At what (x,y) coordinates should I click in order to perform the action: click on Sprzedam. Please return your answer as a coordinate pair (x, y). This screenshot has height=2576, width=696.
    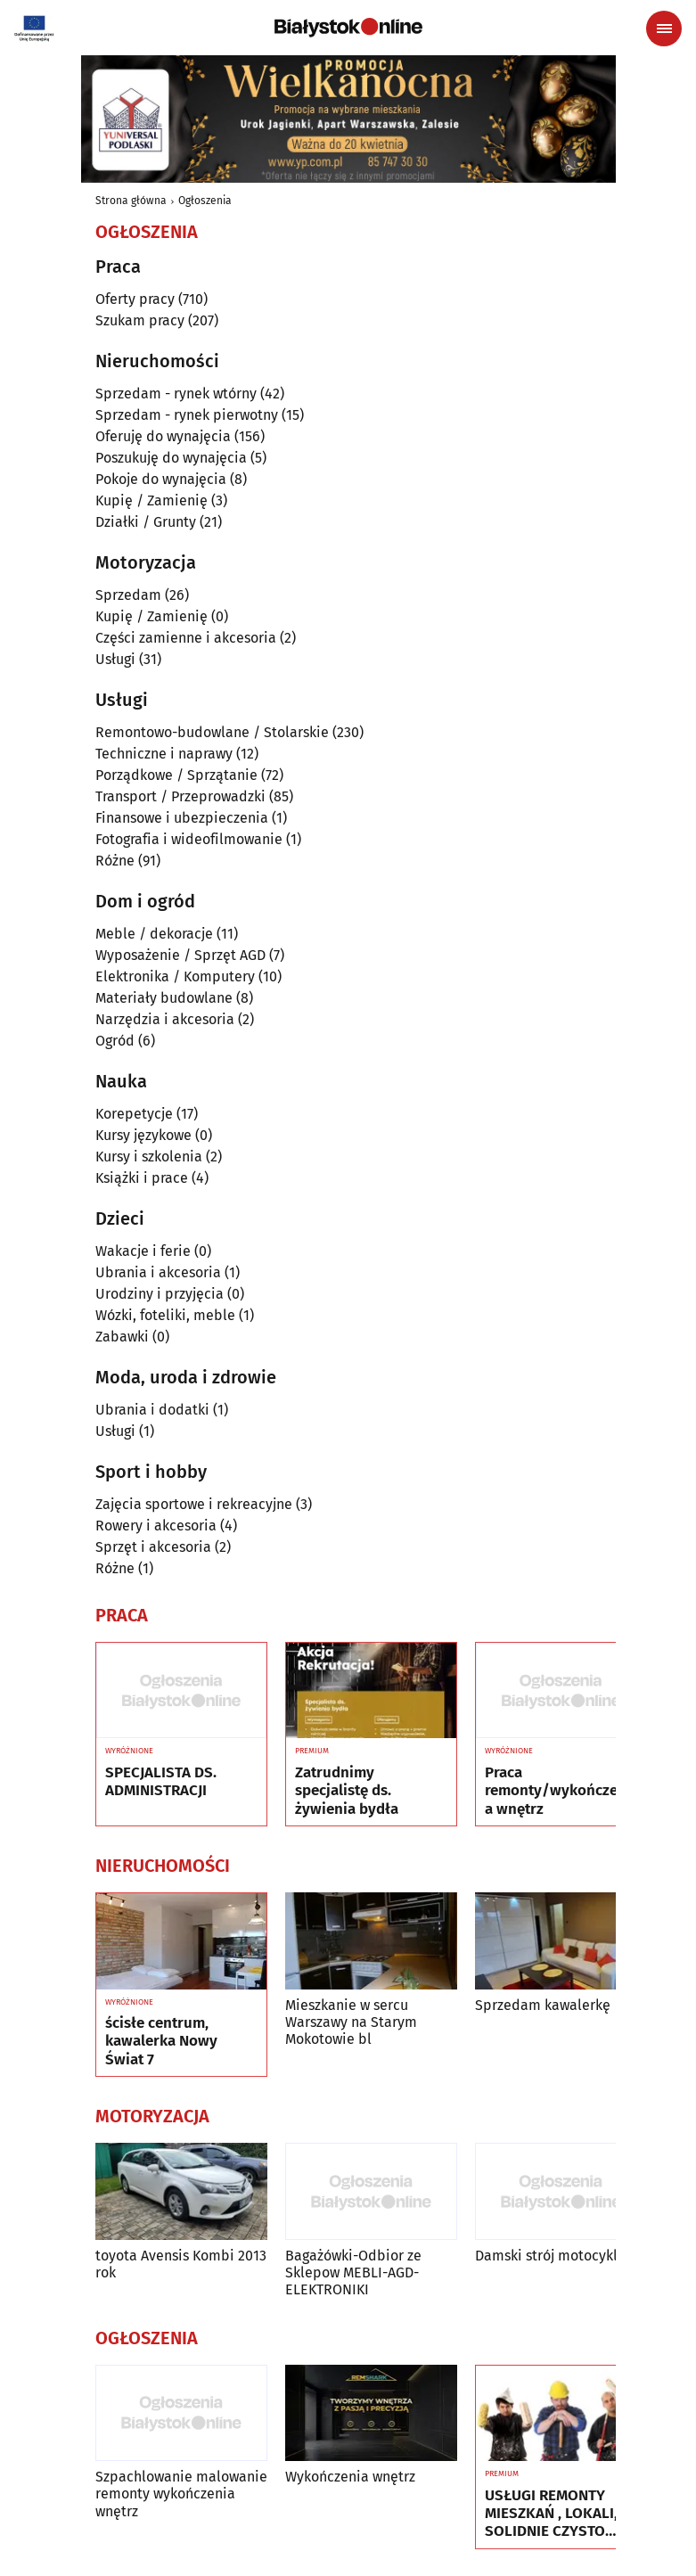
    Looking at the image, I should click on (128, 595).